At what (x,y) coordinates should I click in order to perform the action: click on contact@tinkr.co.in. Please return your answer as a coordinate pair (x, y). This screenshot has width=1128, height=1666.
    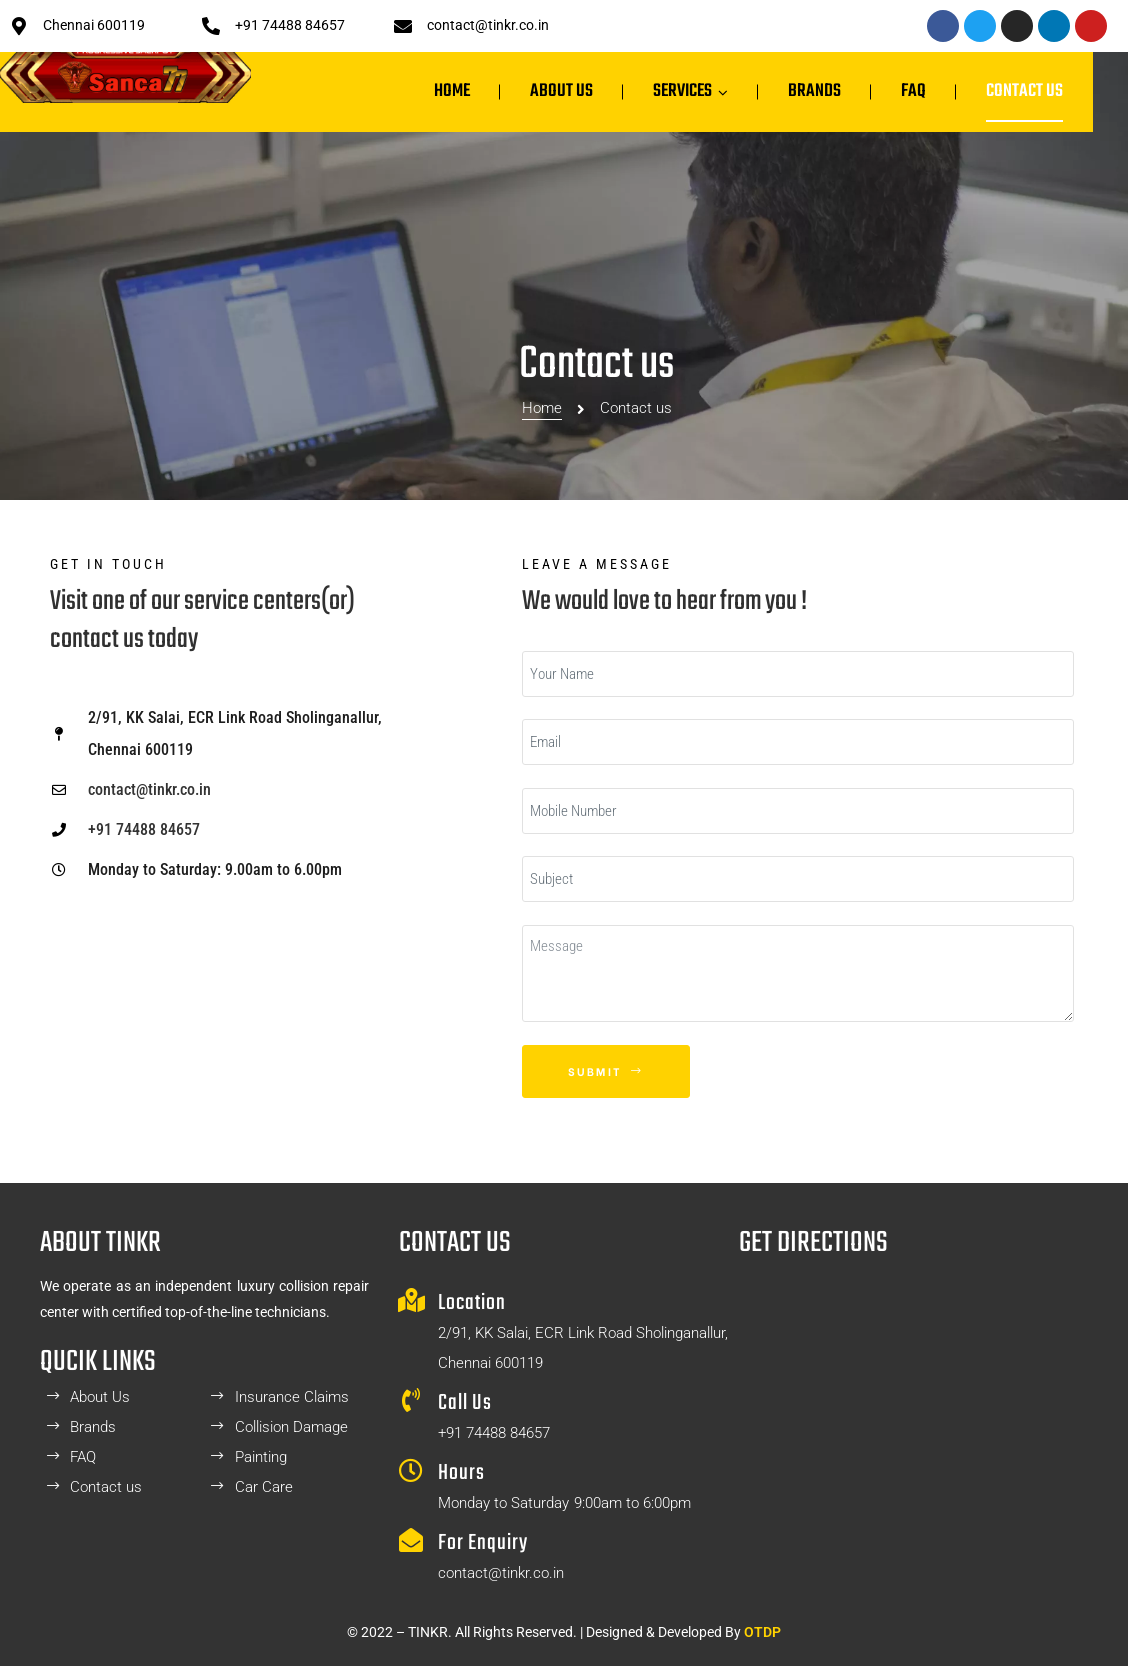
    Looking at the image, I should click on (488, 25).